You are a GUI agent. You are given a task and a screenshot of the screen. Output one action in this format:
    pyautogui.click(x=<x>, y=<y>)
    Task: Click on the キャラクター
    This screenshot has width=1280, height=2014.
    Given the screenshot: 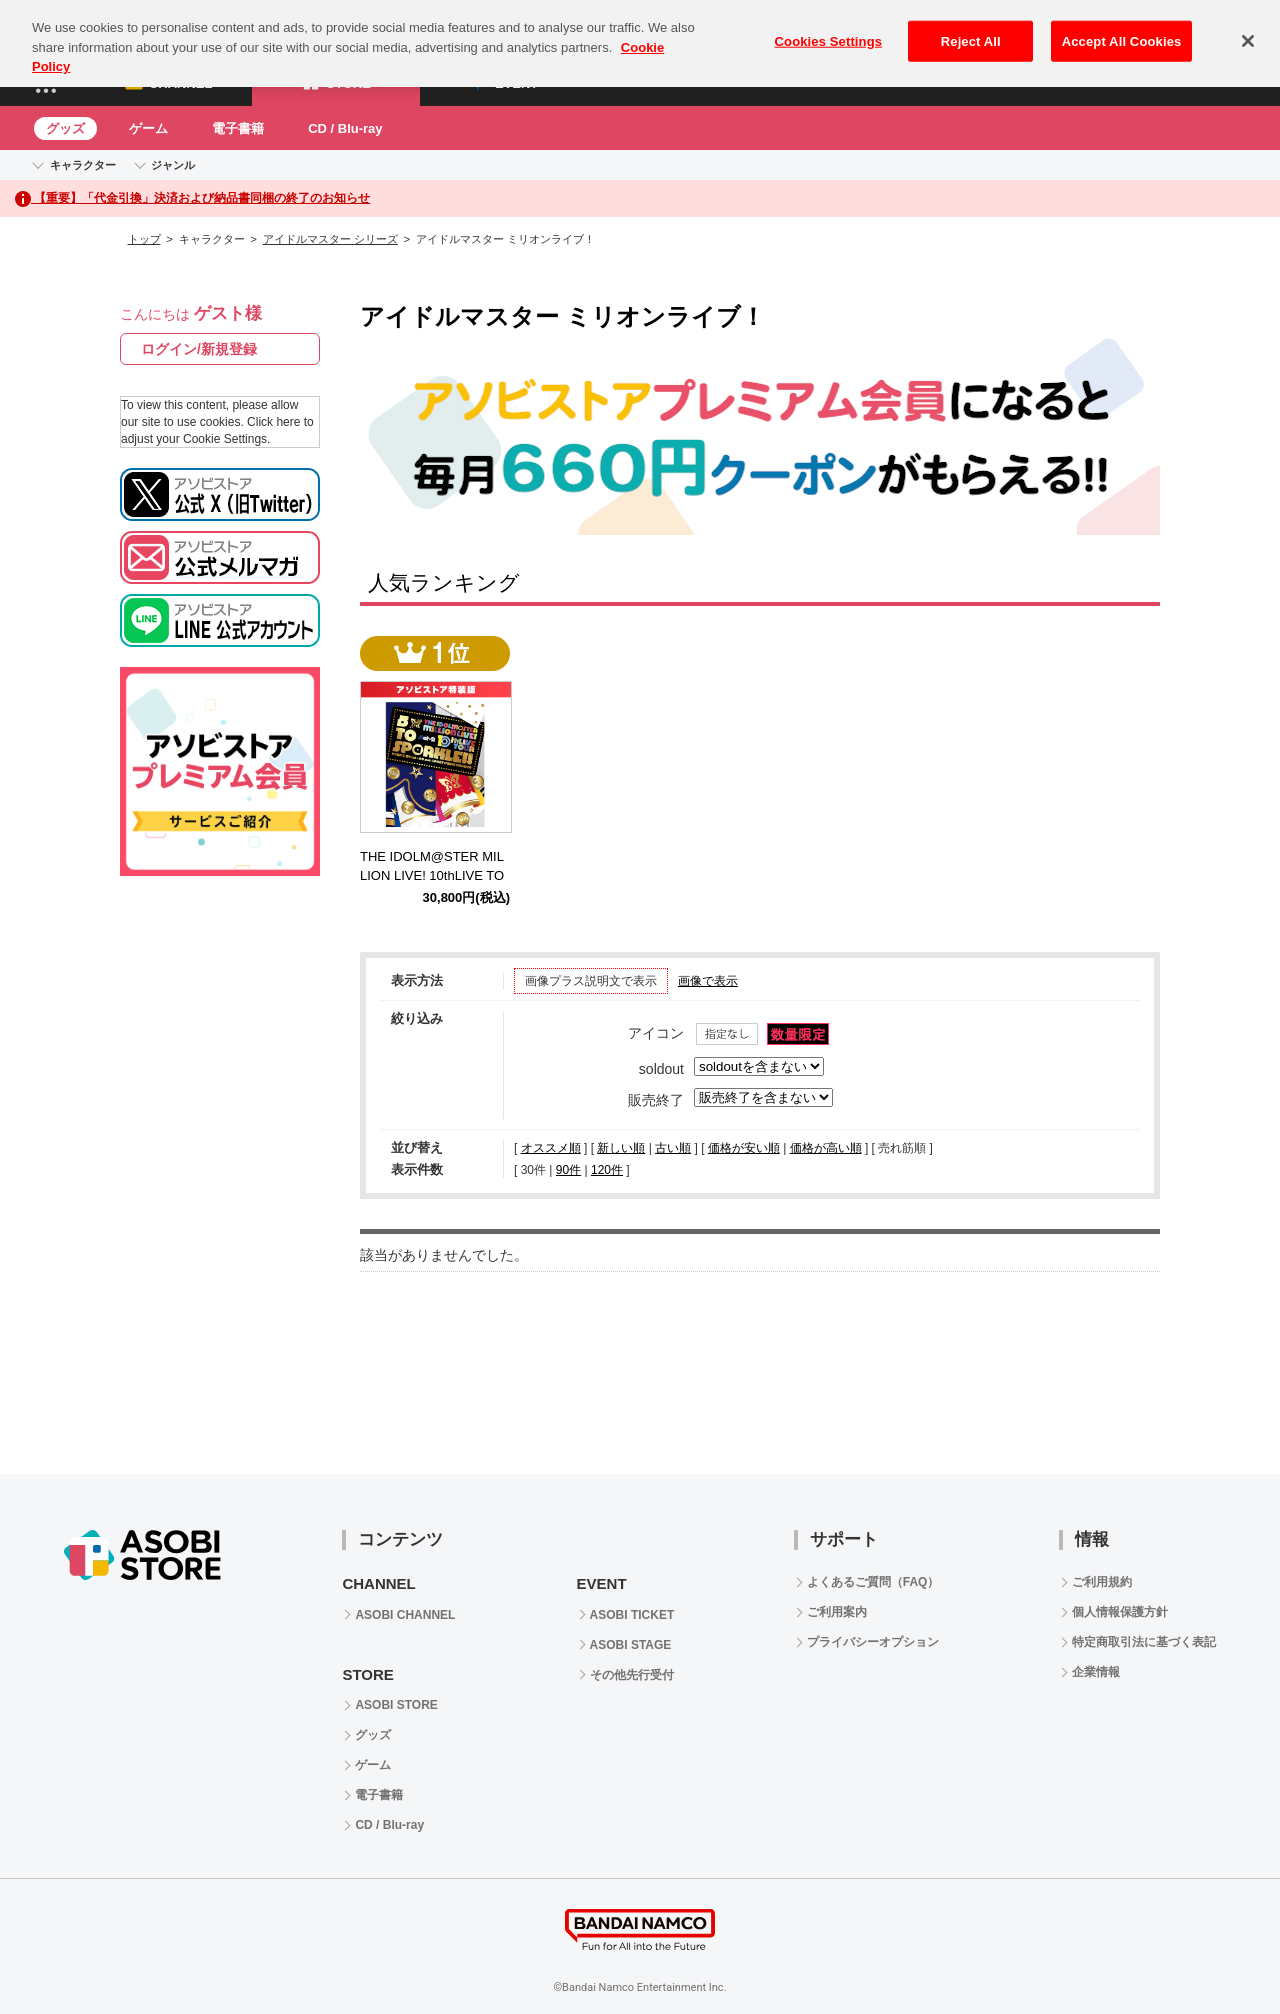 What is the action you would take?
    pyautogui.click(x=83, y=165)
    